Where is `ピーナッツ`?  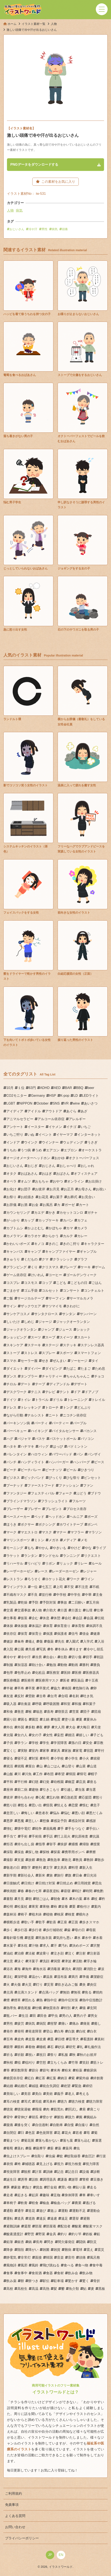
ピーナッツ is located at coordinates (53, 1470).